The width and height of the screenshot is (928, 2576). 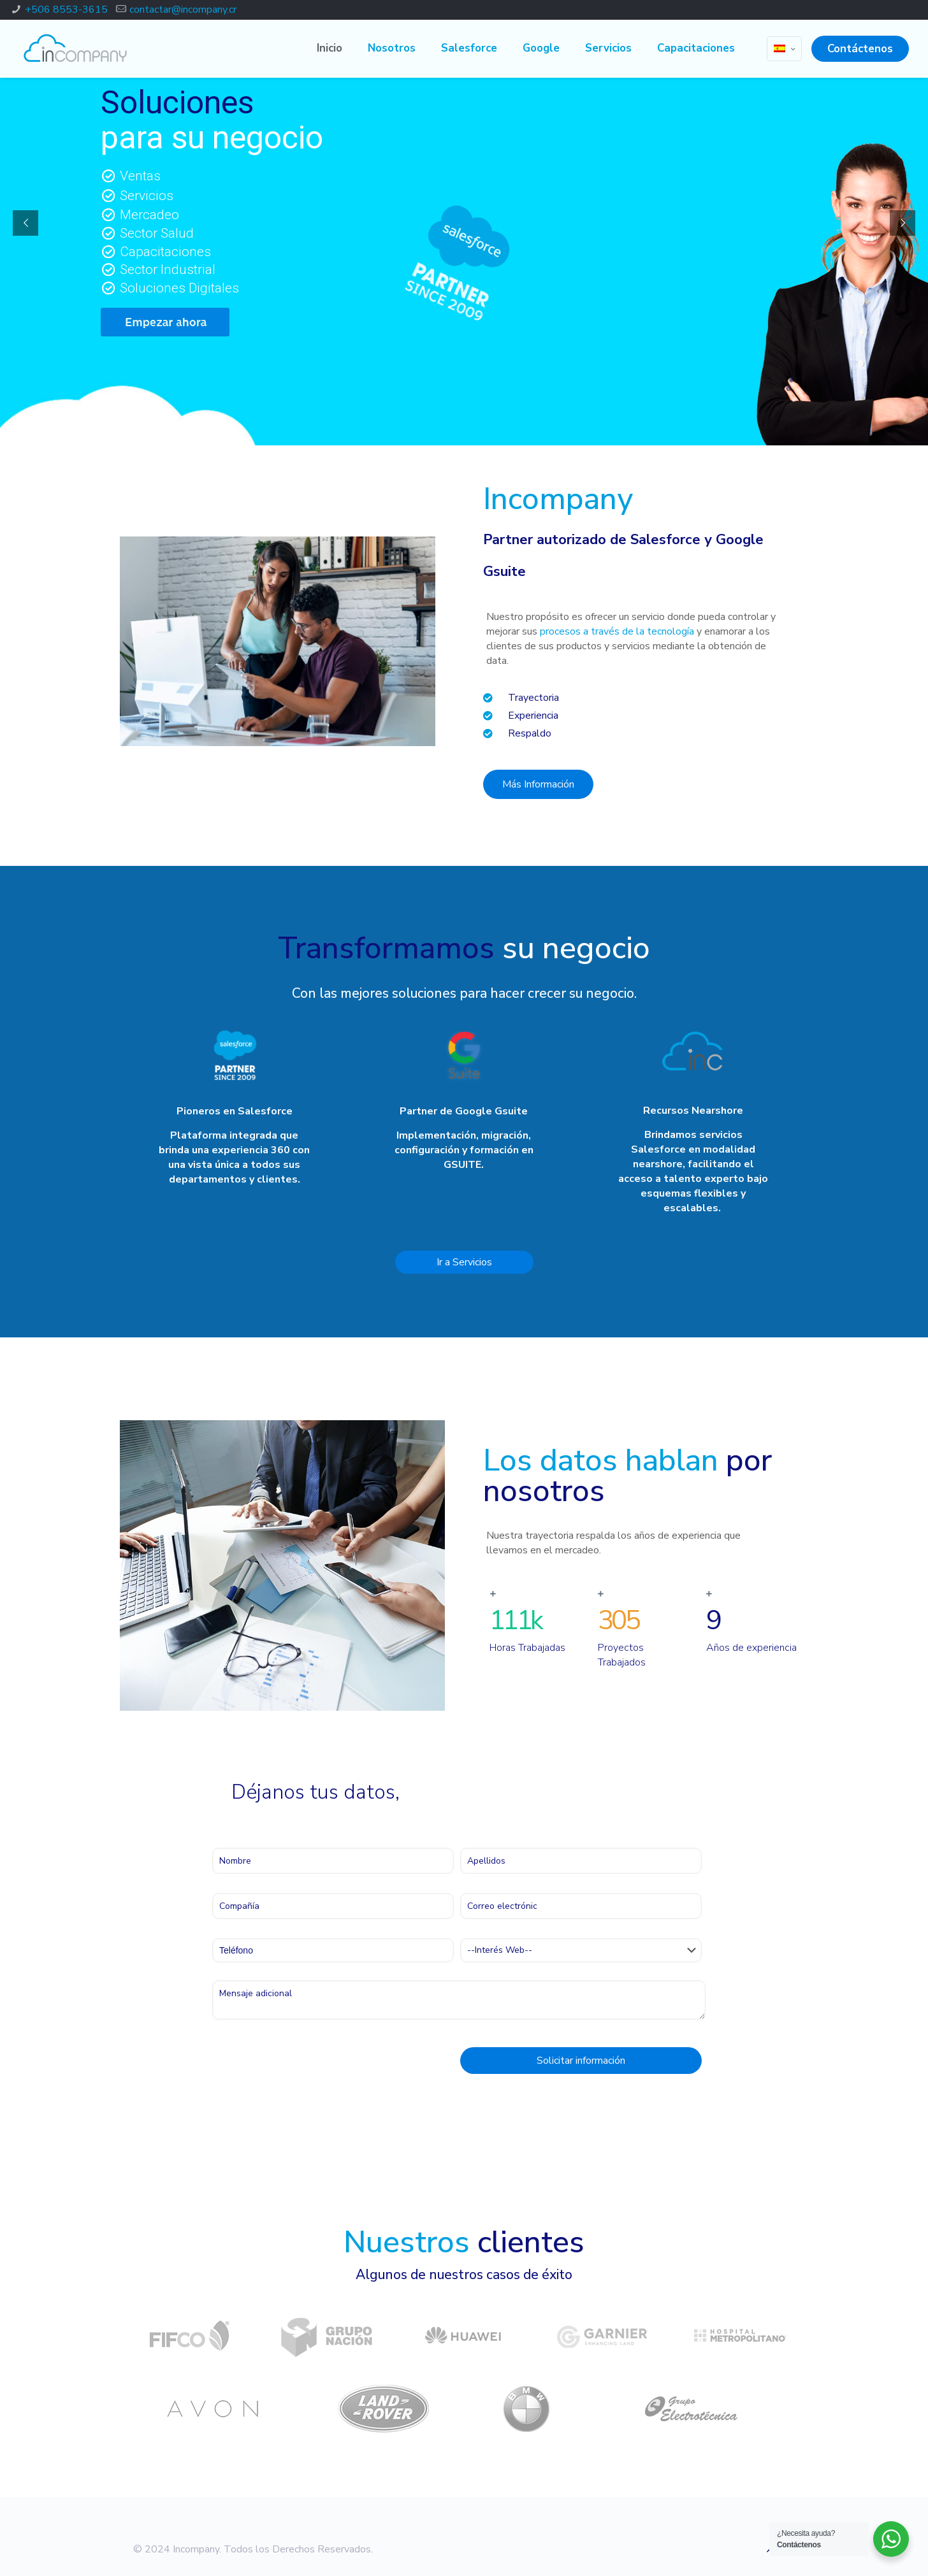 I want to click on Contáctenos, so click(x=860, y=48).